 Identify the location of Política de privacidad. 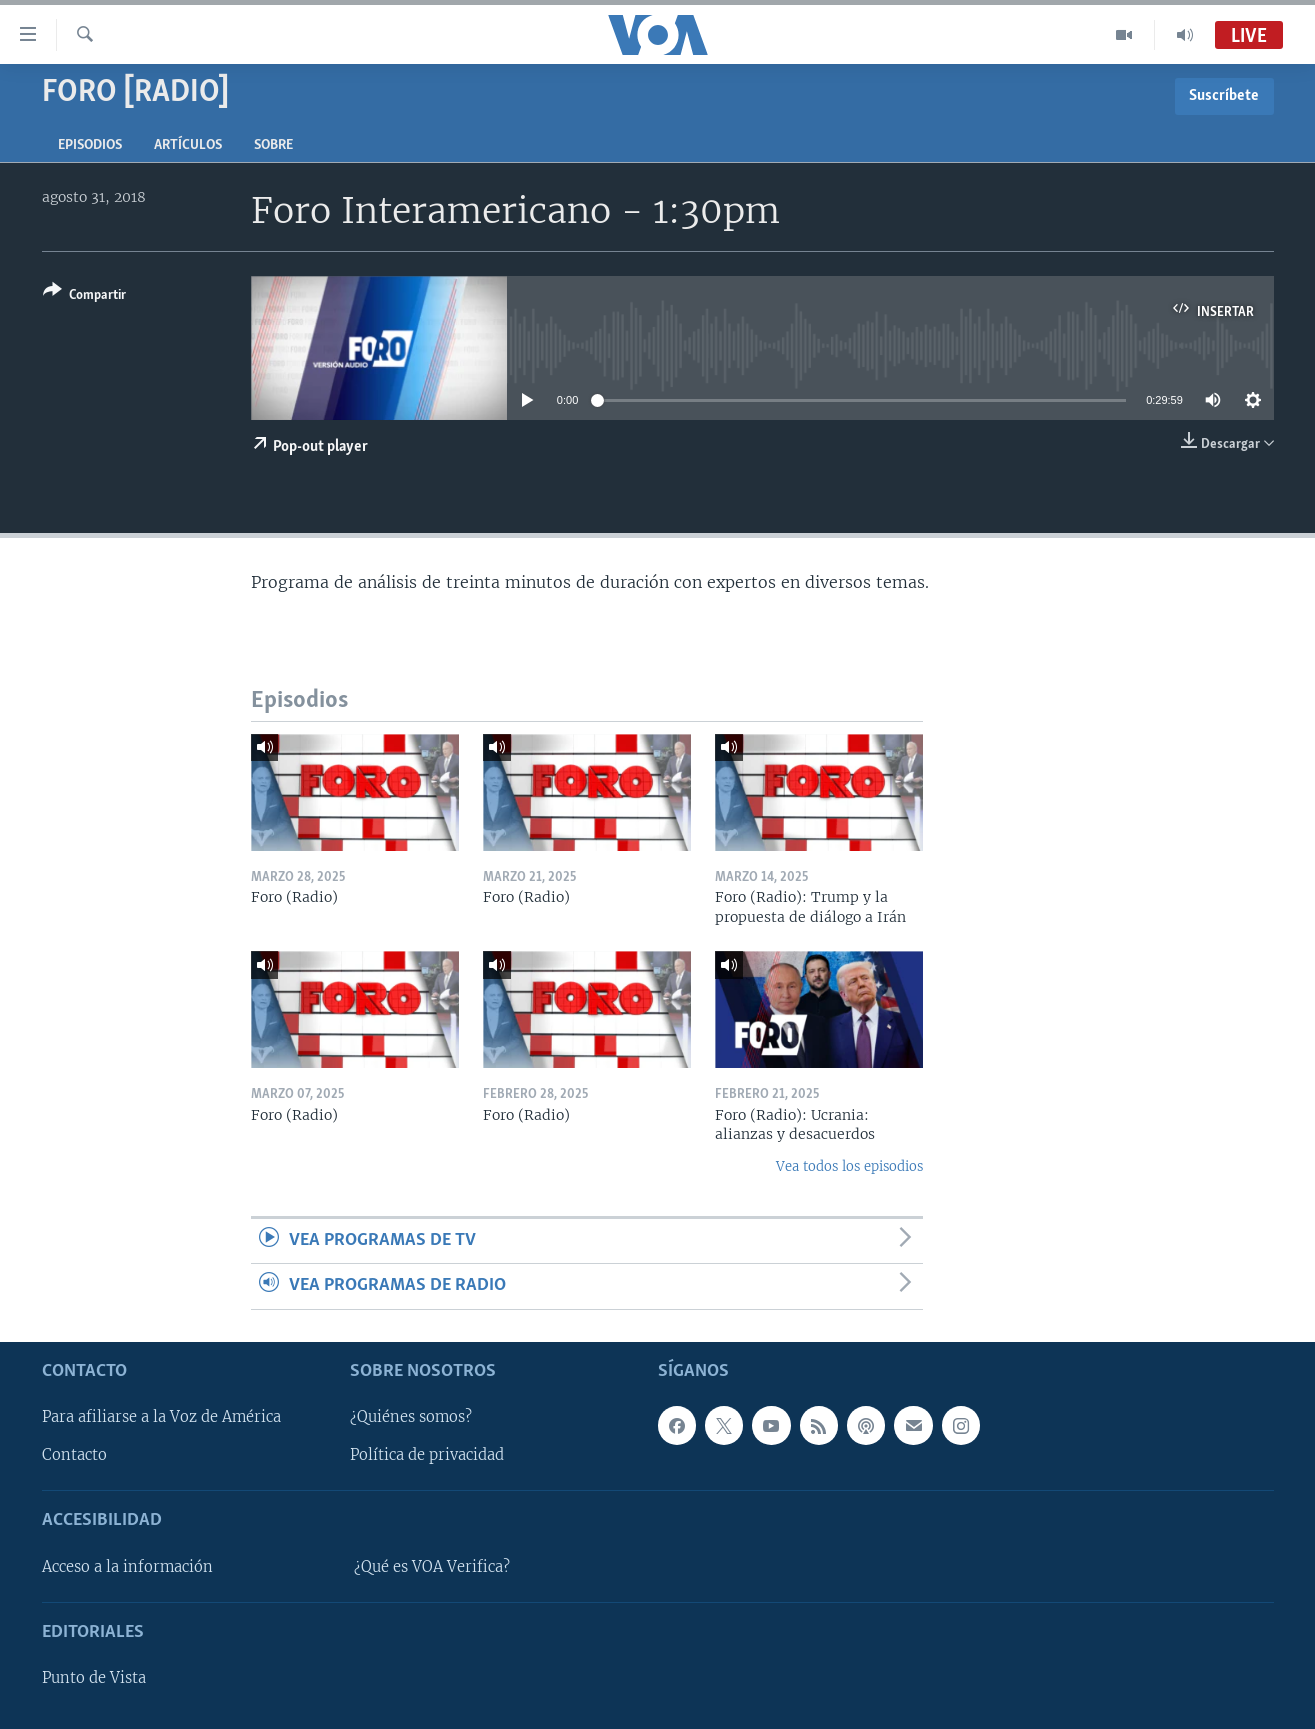
(427, 1455).